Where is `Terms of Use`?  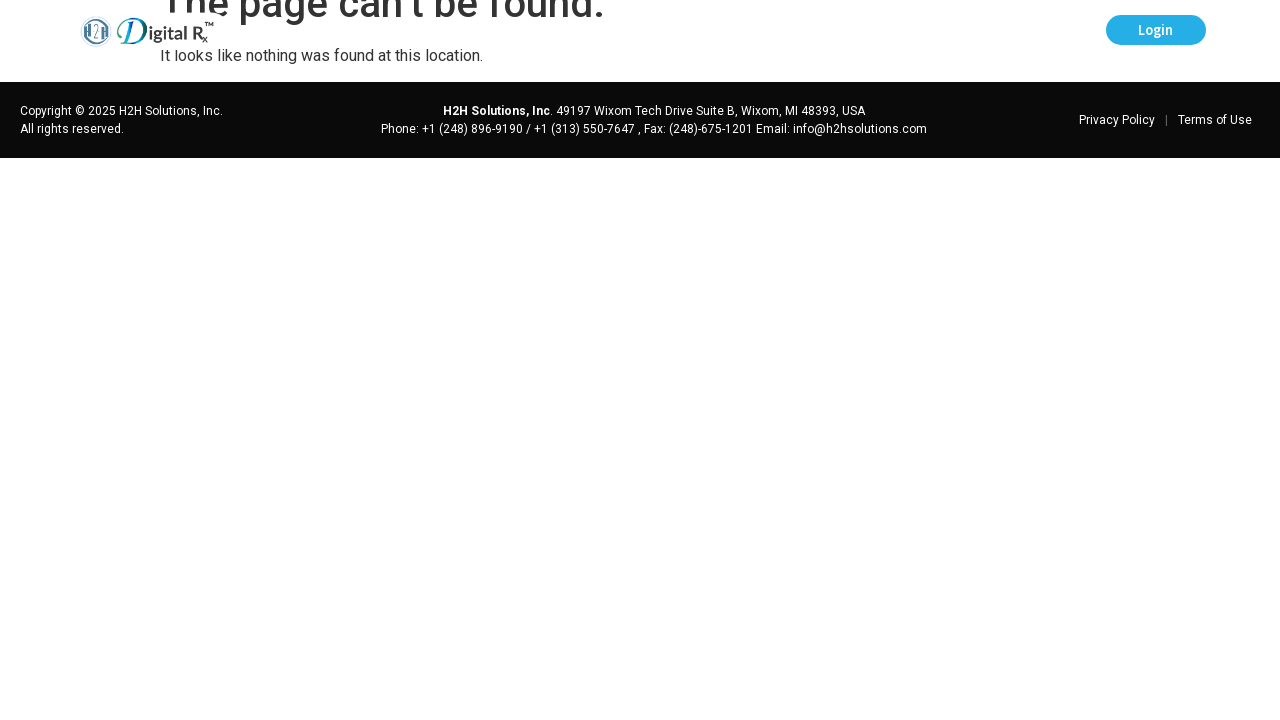 Terms of Use is located at coordinates (1215, 120).